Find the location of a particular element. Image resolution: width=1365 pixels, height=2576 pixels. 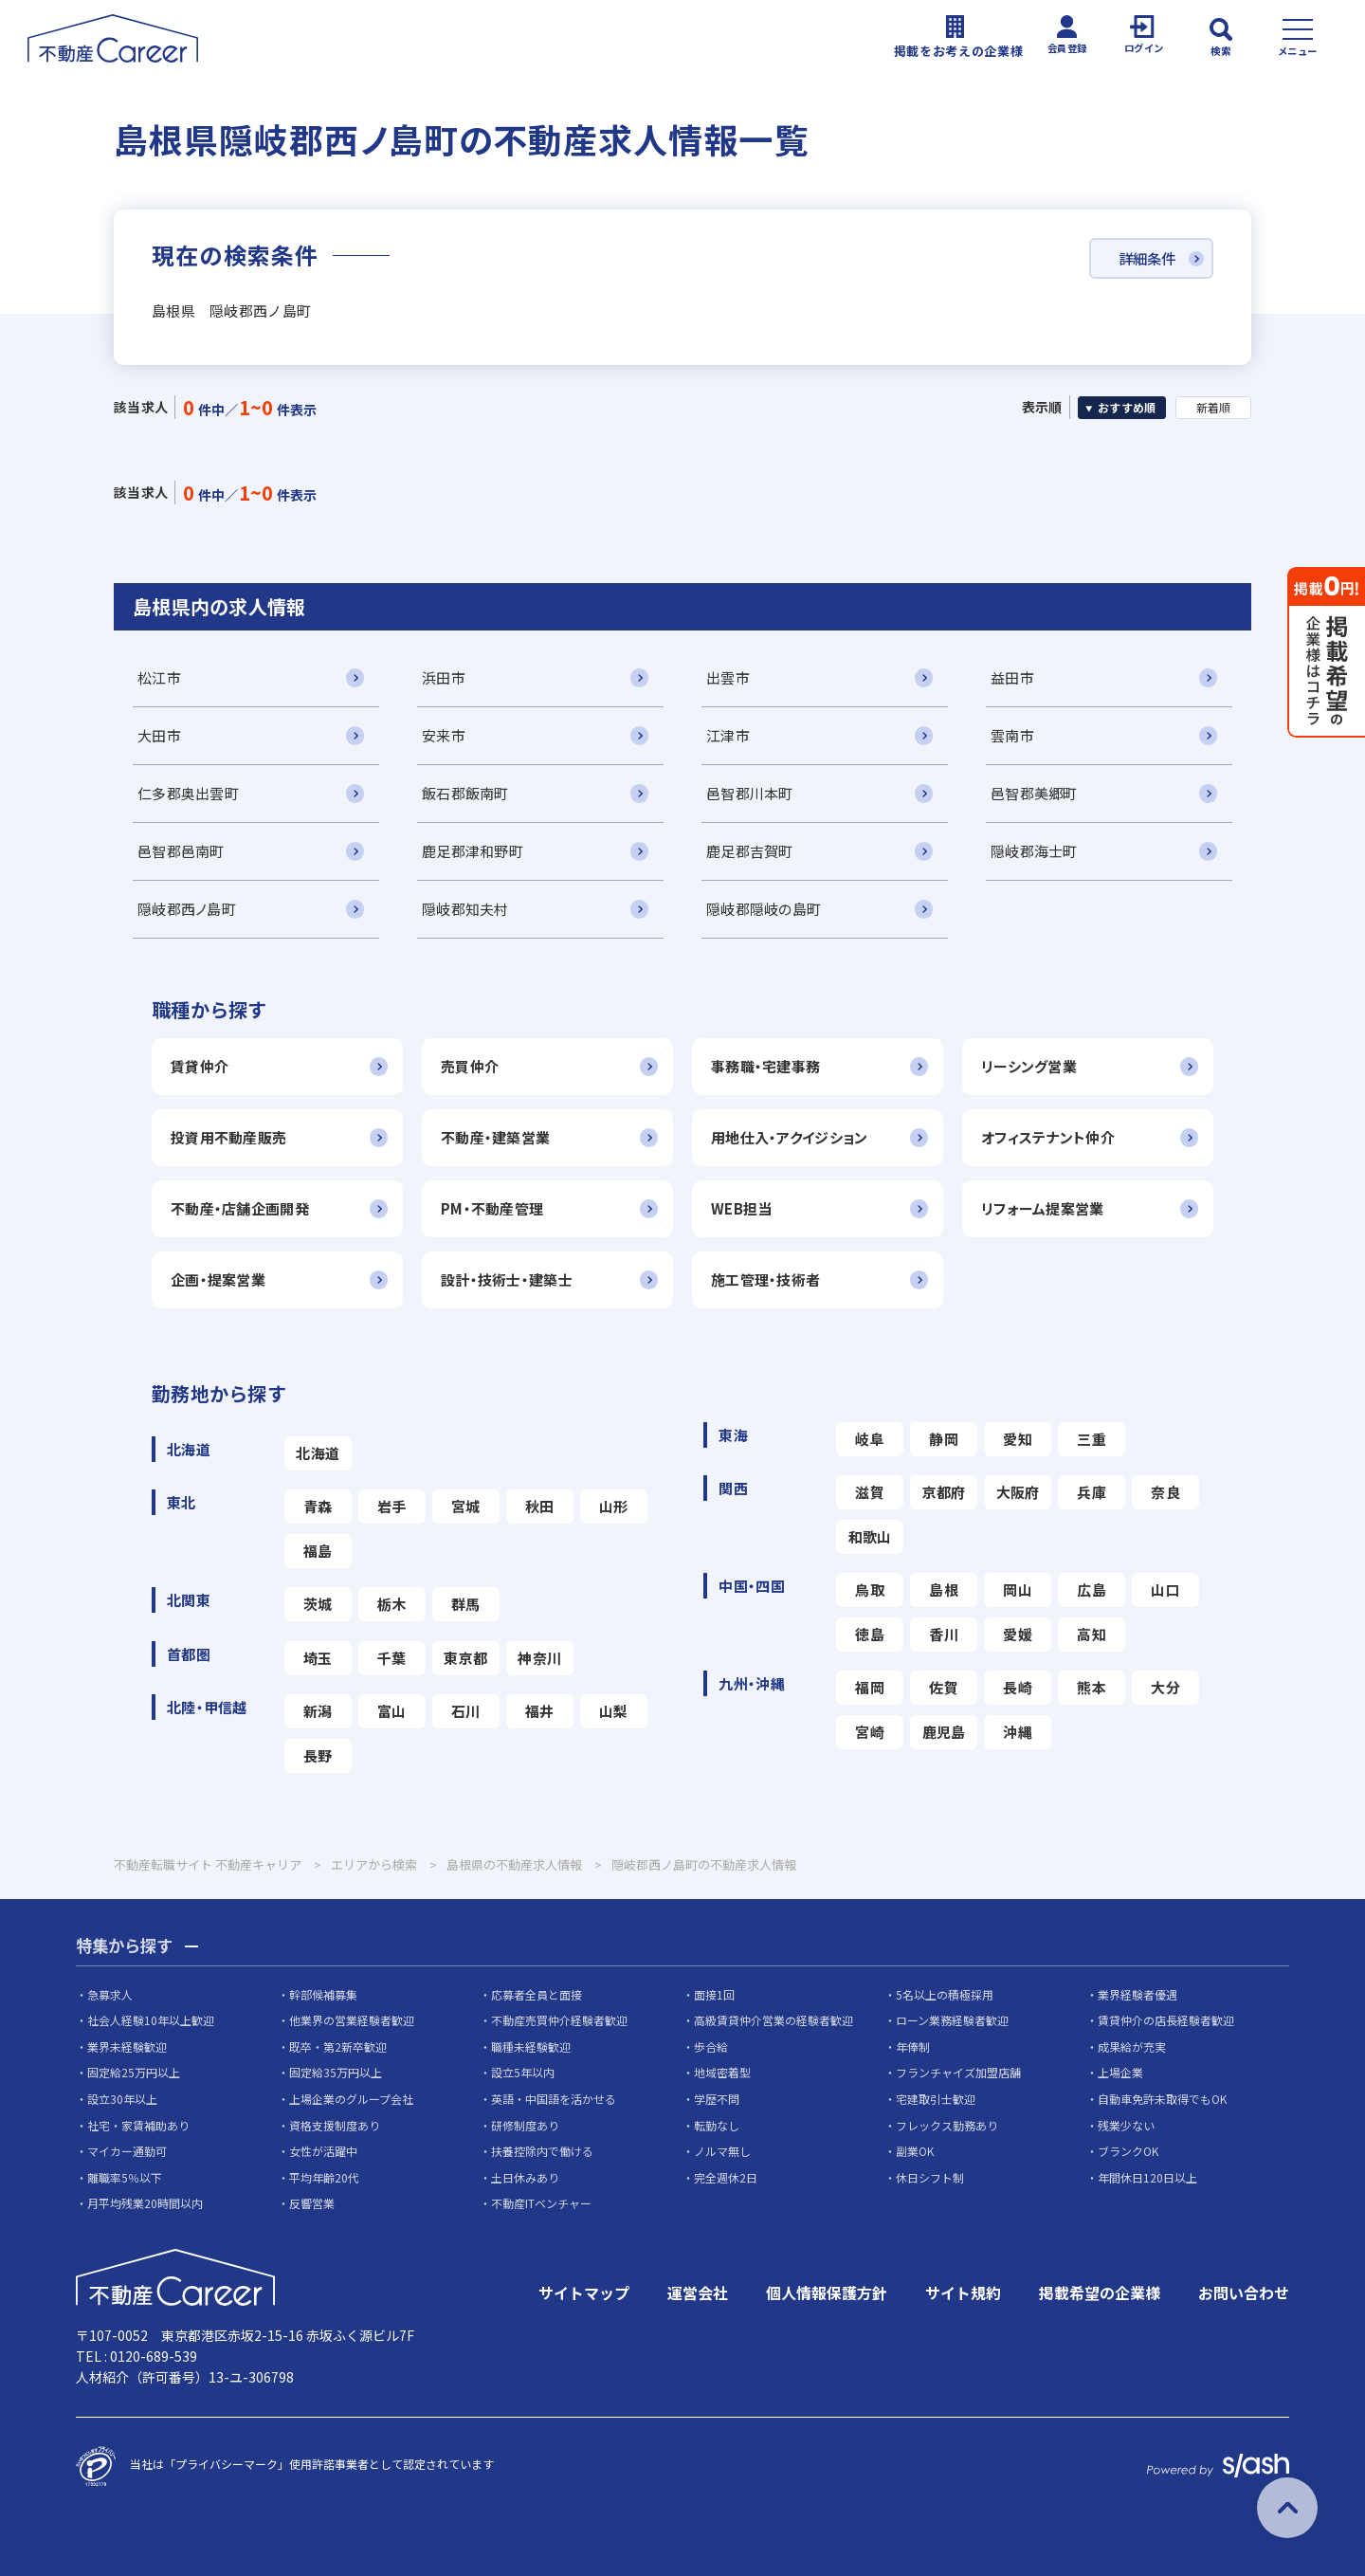

詳細条件 is located at coordinates (1143, 258).